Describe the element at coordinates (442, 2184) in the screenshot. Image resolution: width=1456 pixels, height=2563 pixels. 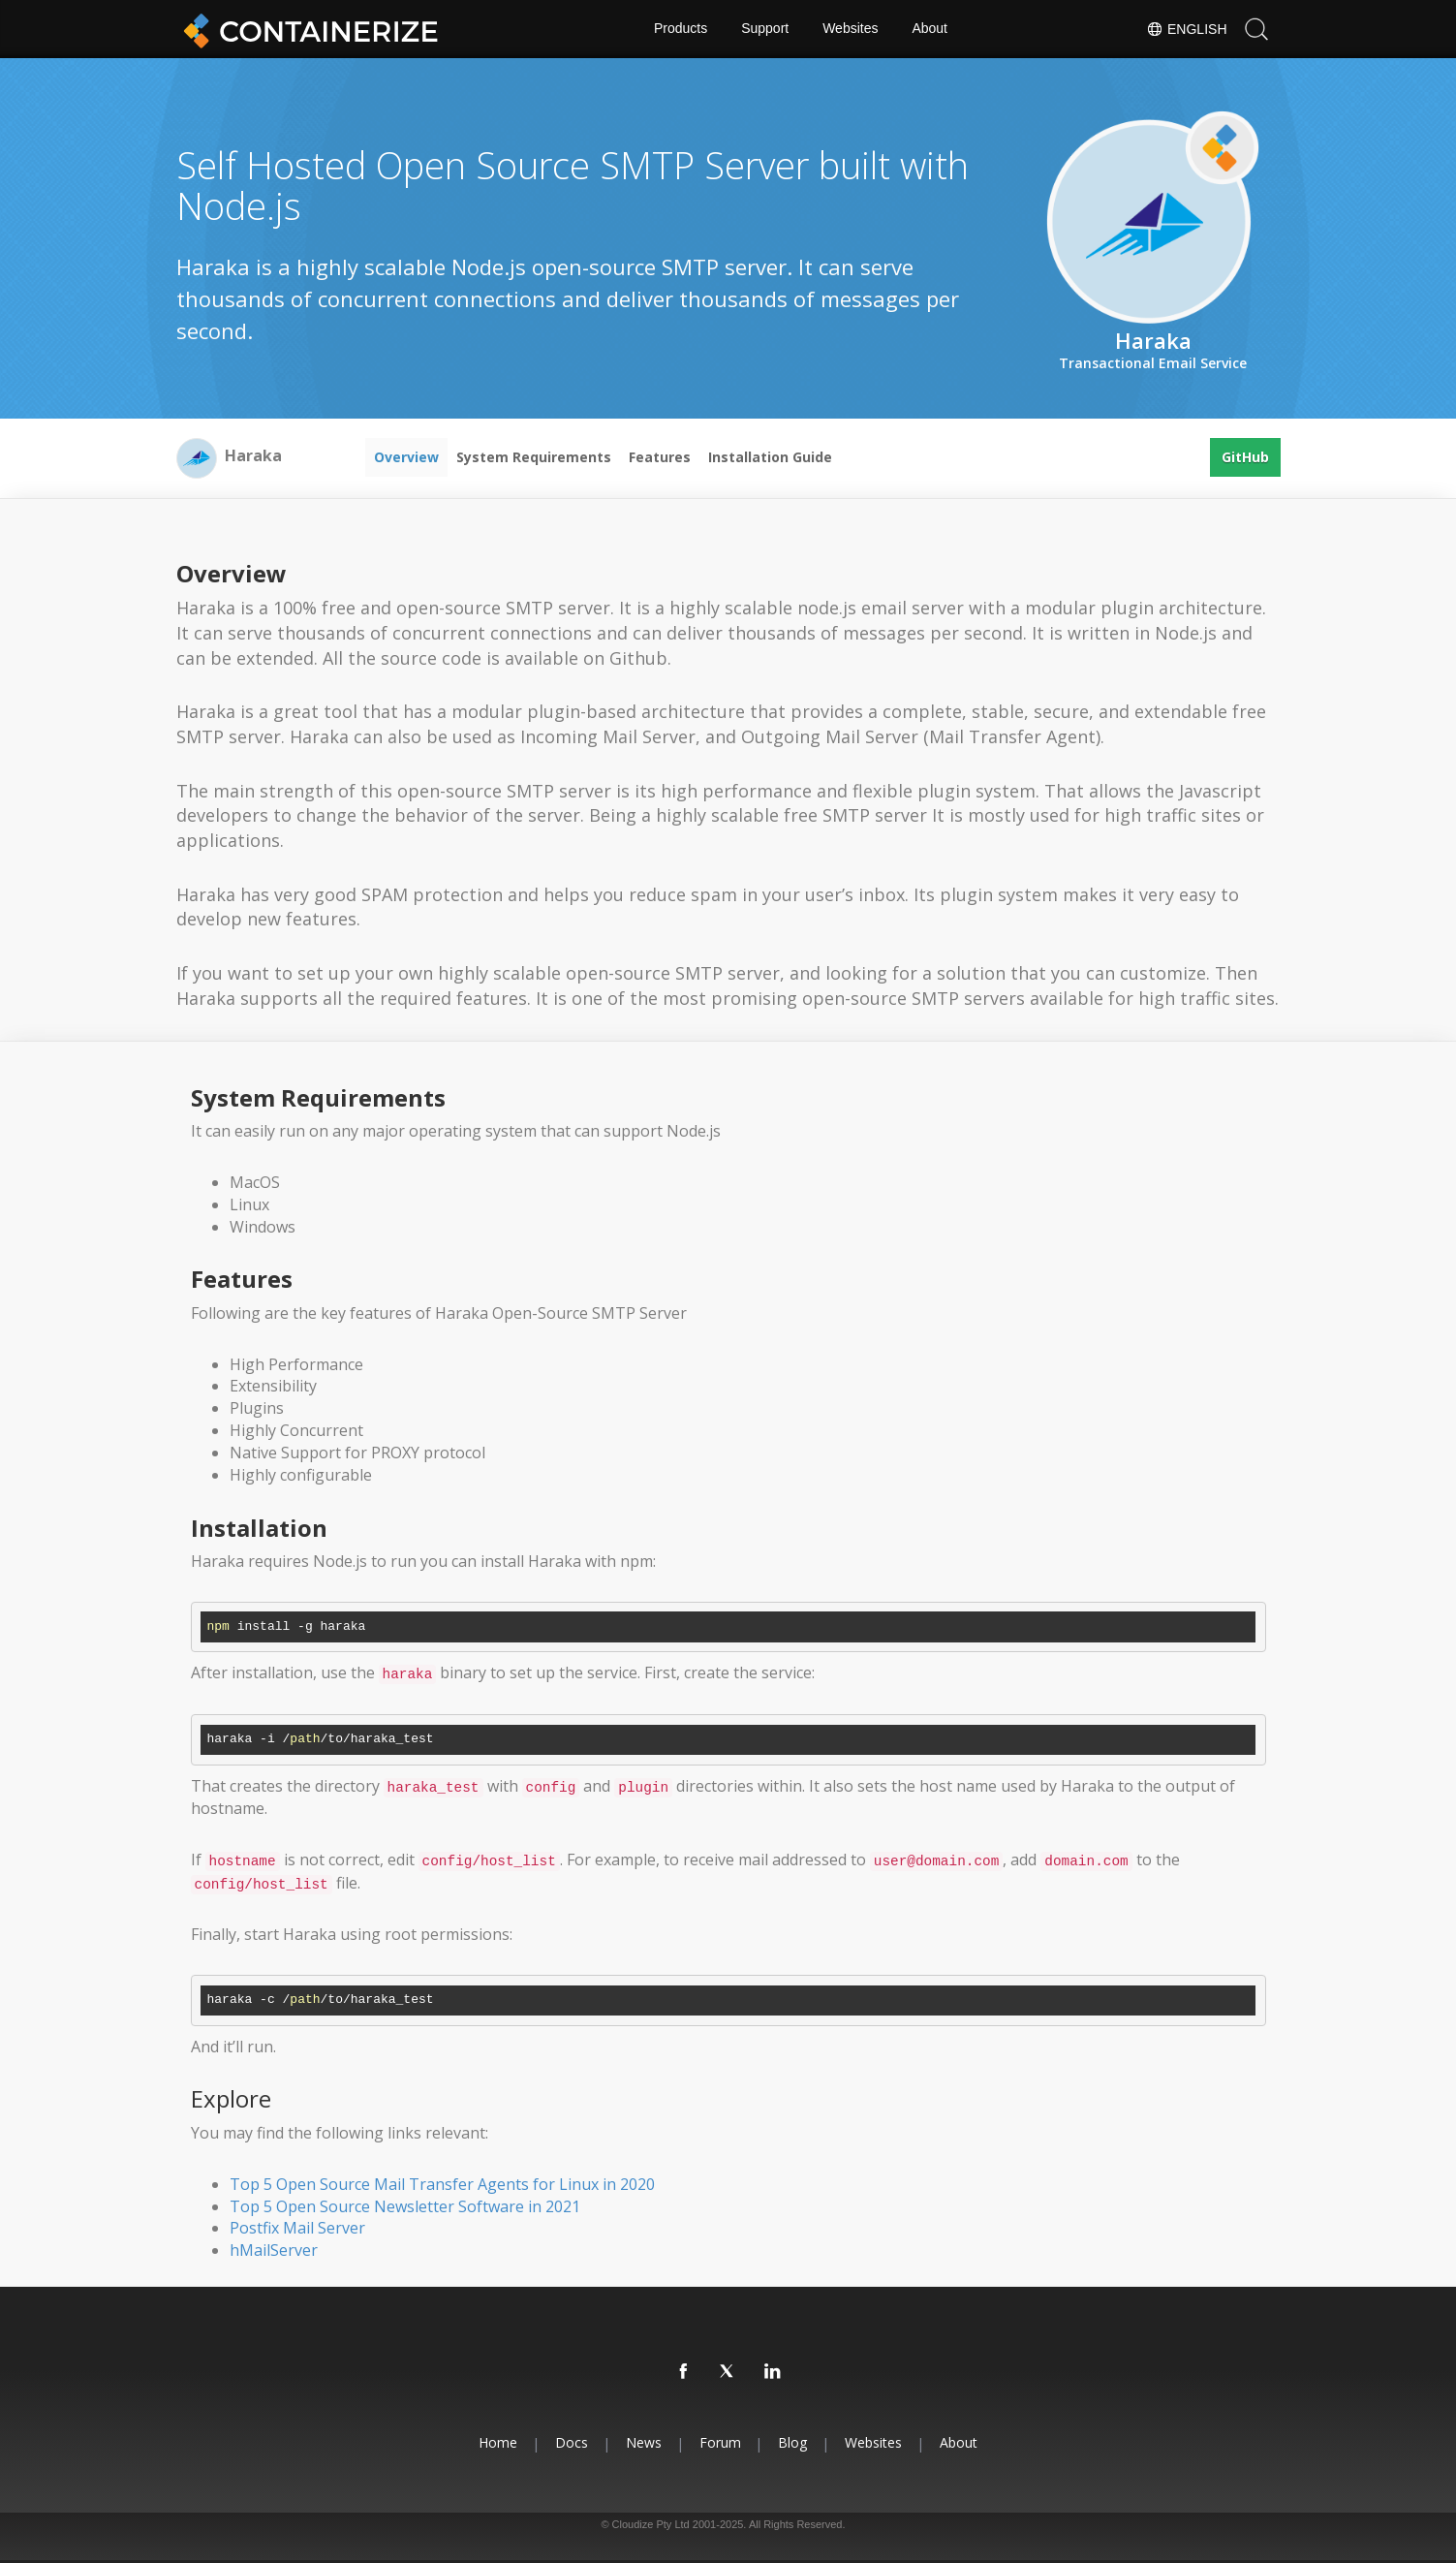
I see `Top 5 Open Source Mail Transfer Agents for Linux in 2020` at that location.